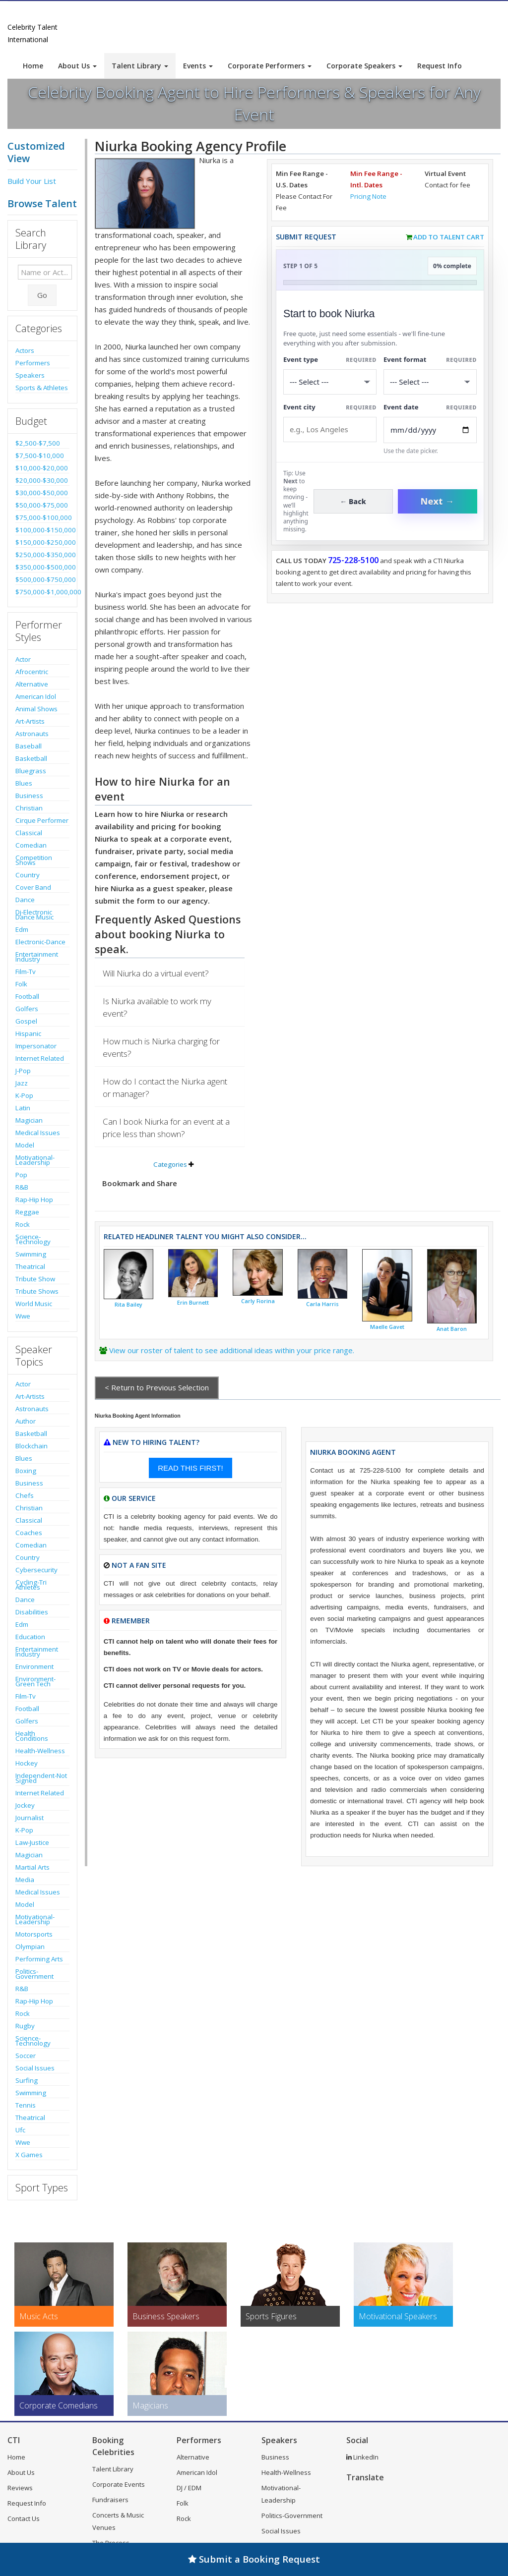  I want to click on Competition Shows, so click(33, 860).